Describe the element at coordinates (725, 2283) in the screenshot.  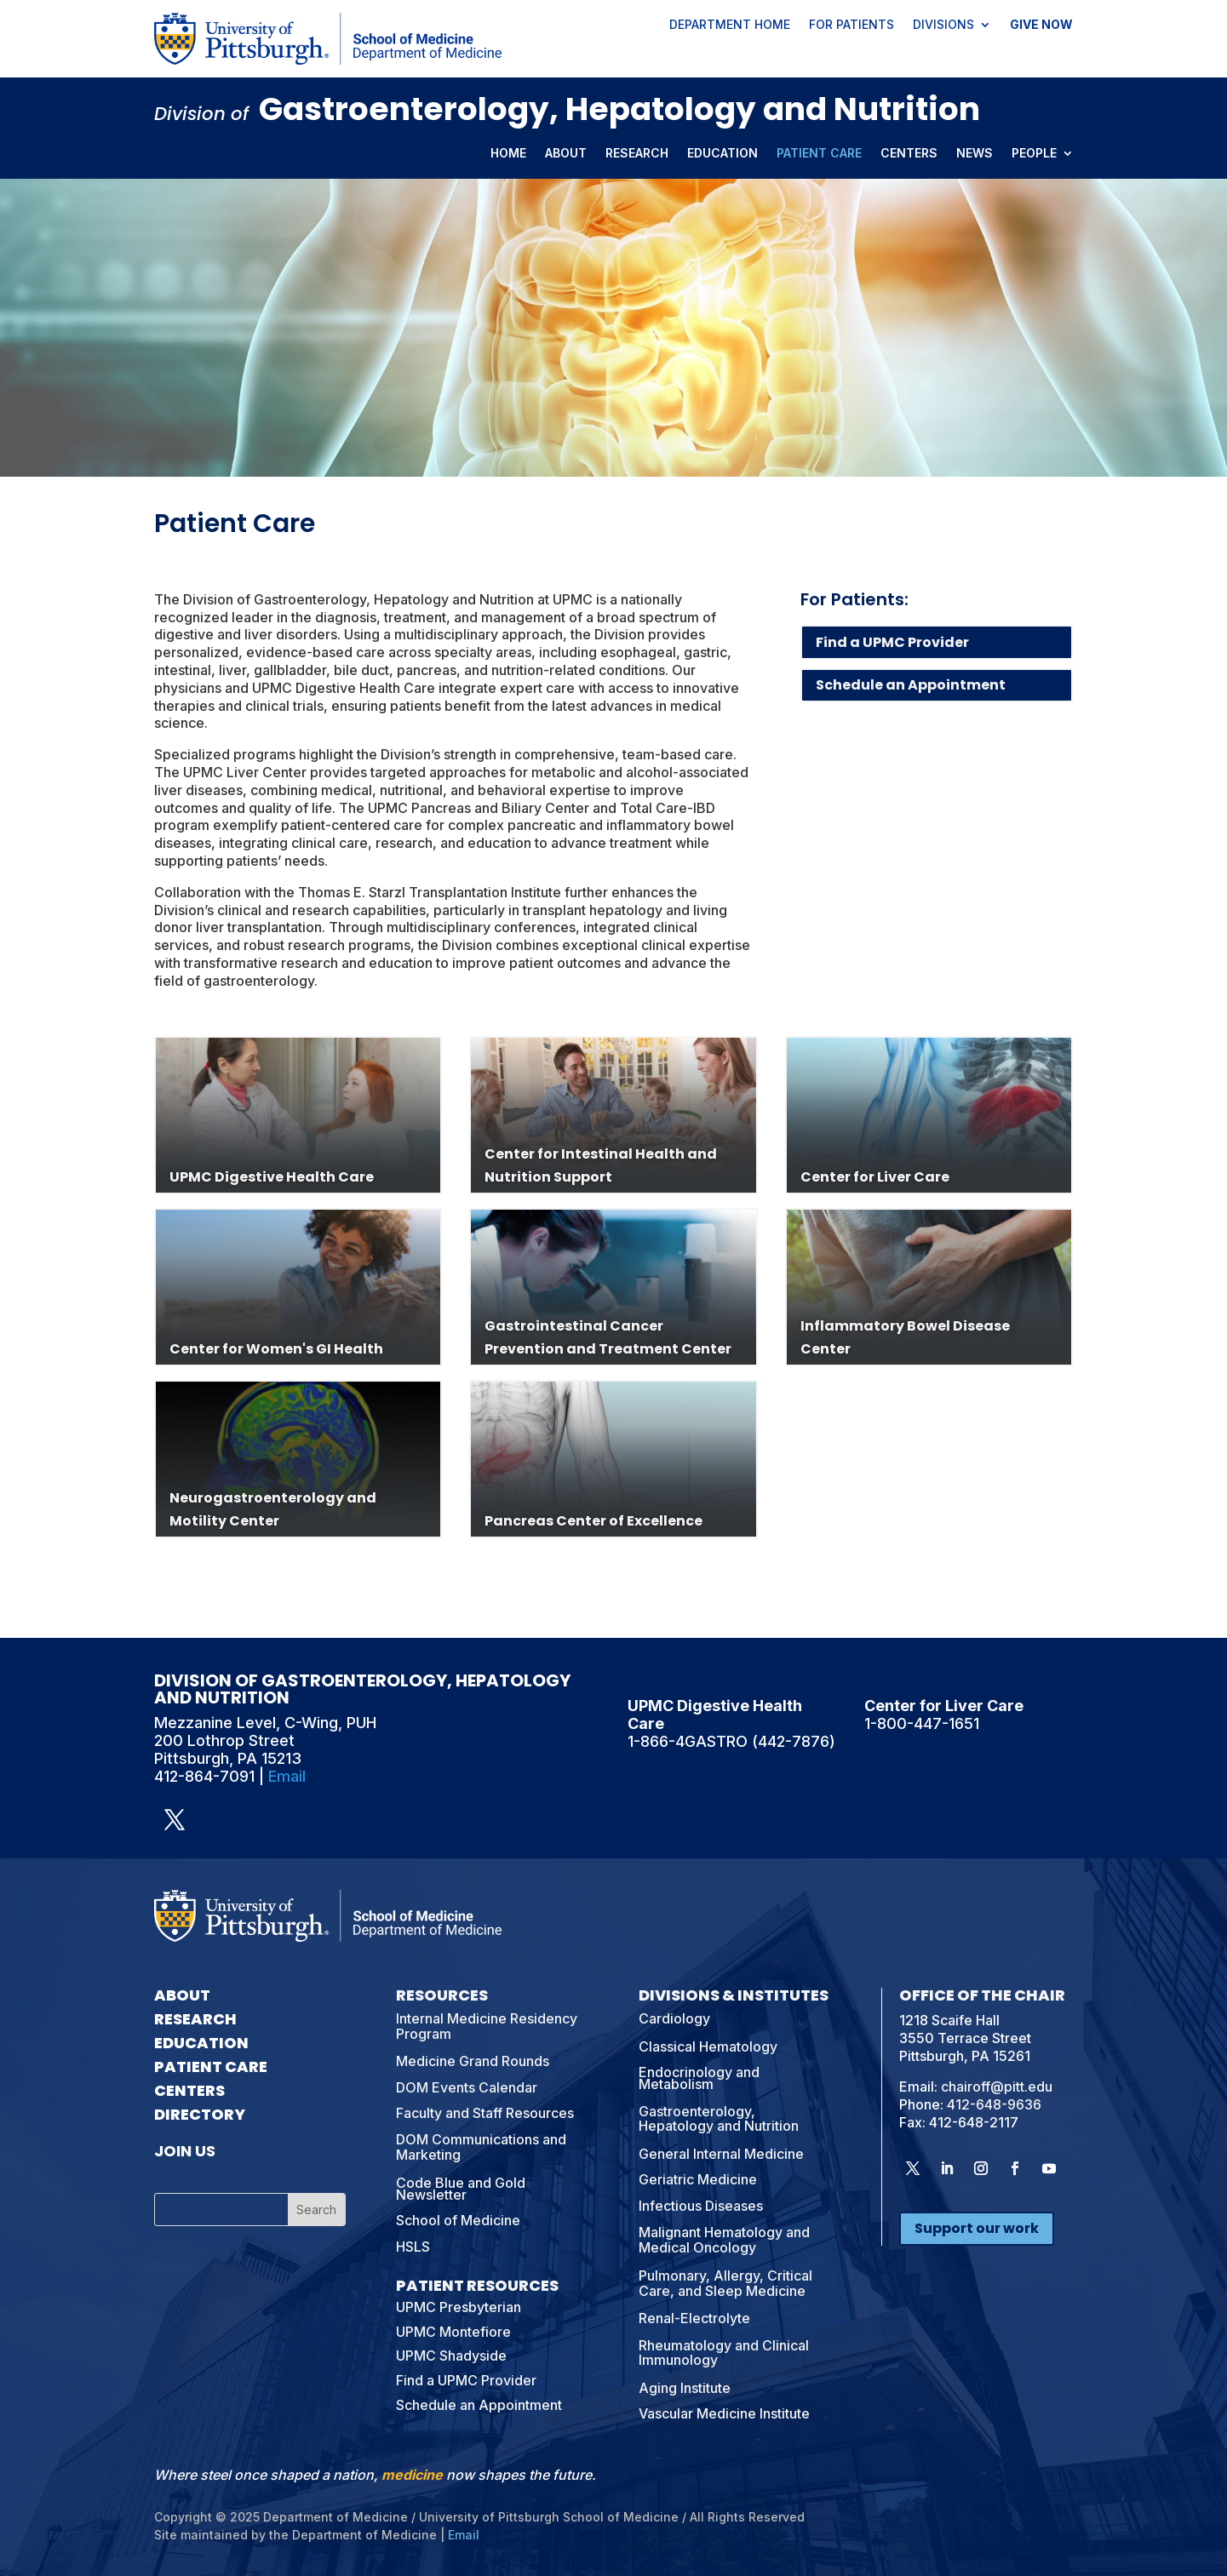
I see `Pulmonary, Allergy, Critical Care, and Sleep Medicine` at that location.